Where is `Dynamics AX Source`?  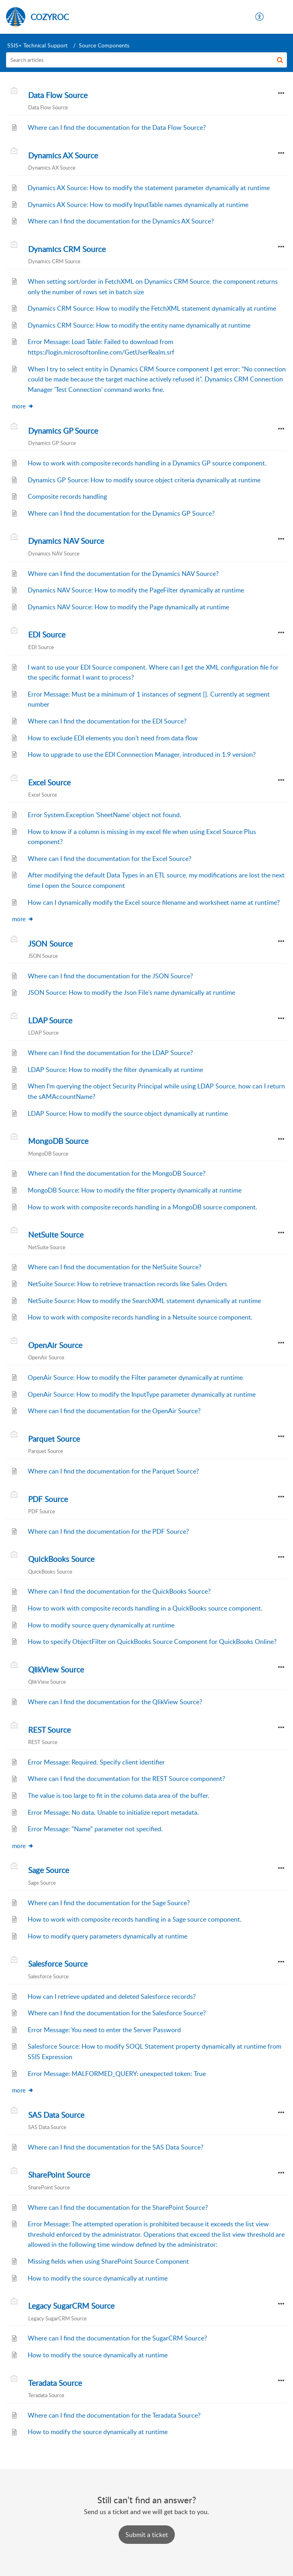 Dynamics AX Source is located at coordinates (63, 155).